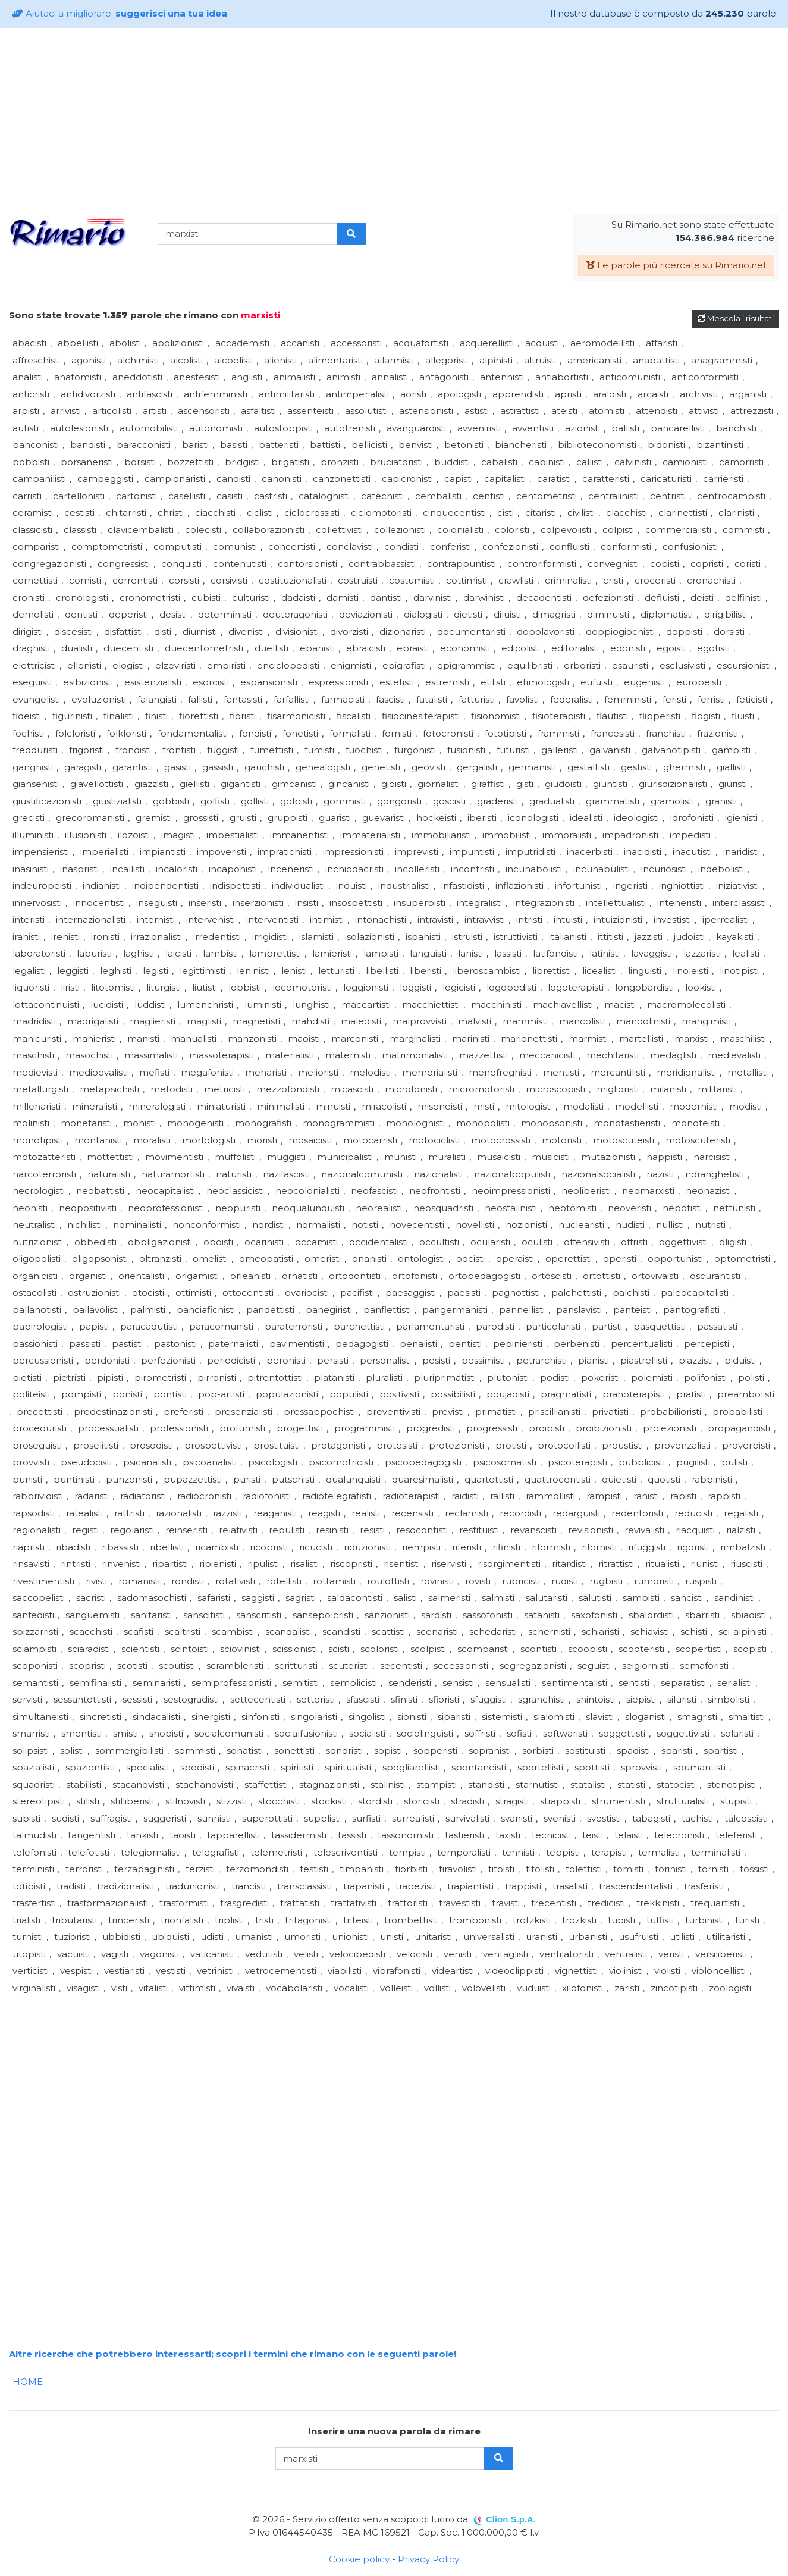  Describe the element at coordinates (119, 13) in the screenshot. I see `Aiutaci a migliorare:` at that location.